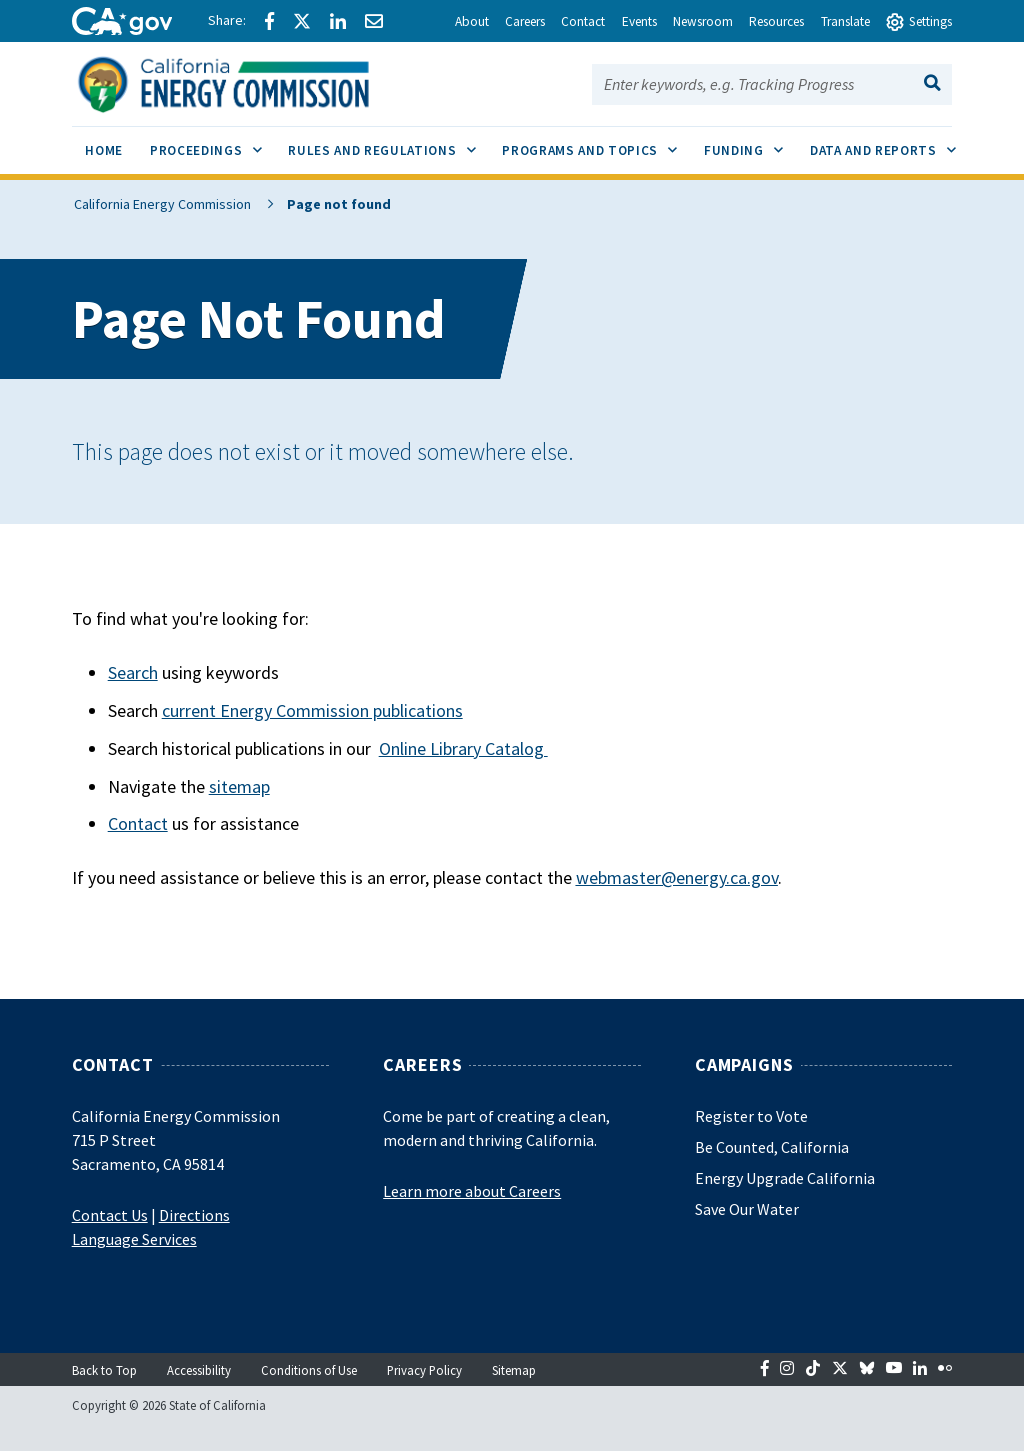 The height and width of the screenshot is (1451, 1024). What do you see at coordinates (194, 1215) in the screenshot?
I see `Directions` at bounding box center [194, 1215].